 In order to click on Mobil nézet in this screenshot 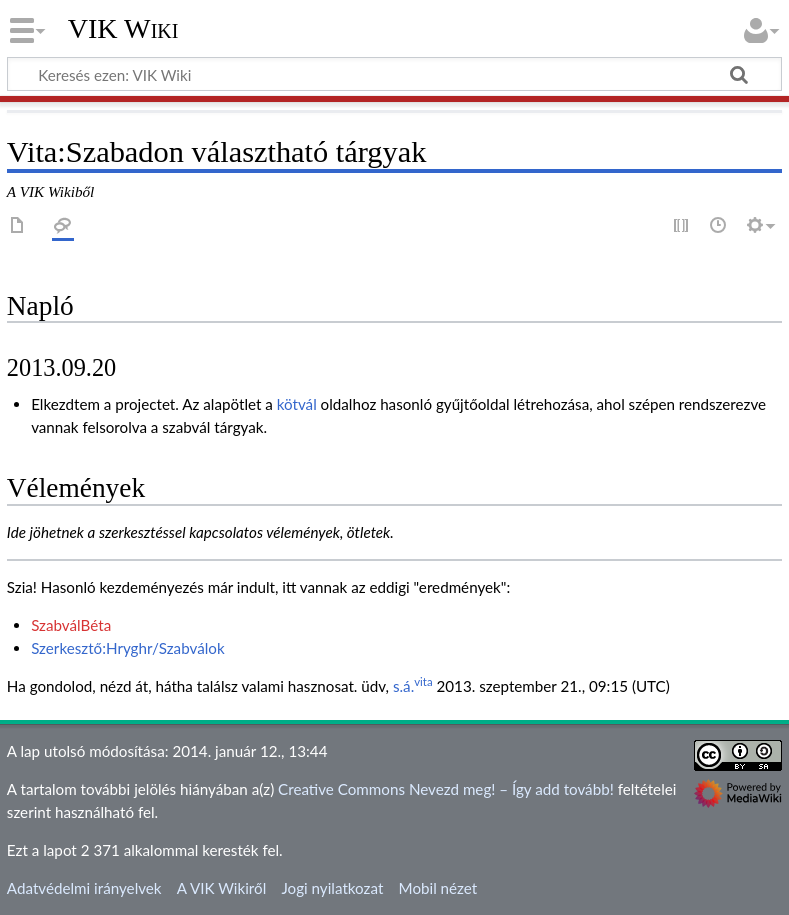, I will do `click(438, 888)`.